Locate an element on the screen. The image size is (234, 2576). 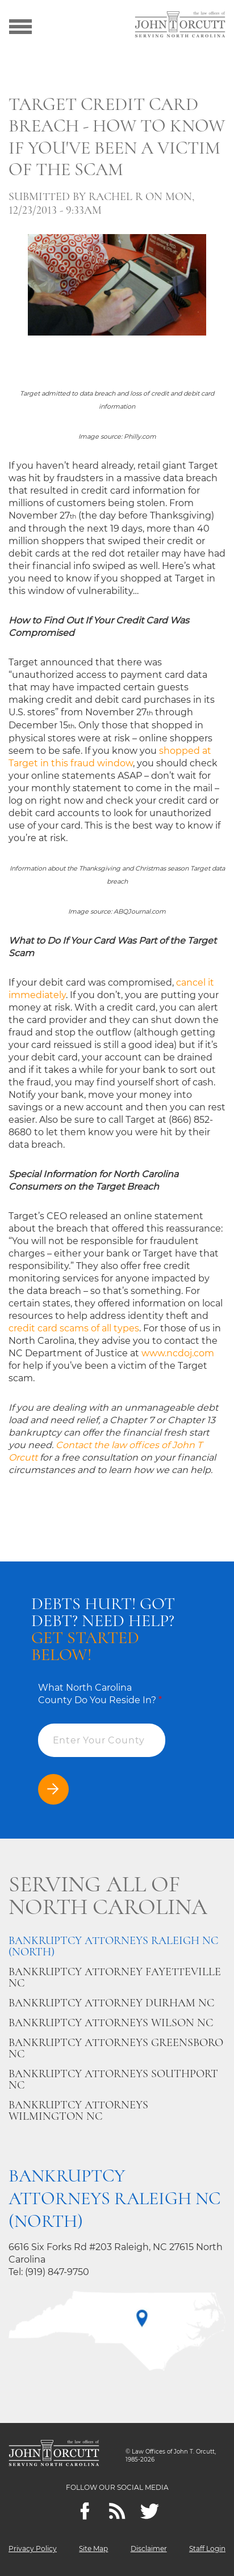
Privacy Policy is located at coordinates (33, 2548).